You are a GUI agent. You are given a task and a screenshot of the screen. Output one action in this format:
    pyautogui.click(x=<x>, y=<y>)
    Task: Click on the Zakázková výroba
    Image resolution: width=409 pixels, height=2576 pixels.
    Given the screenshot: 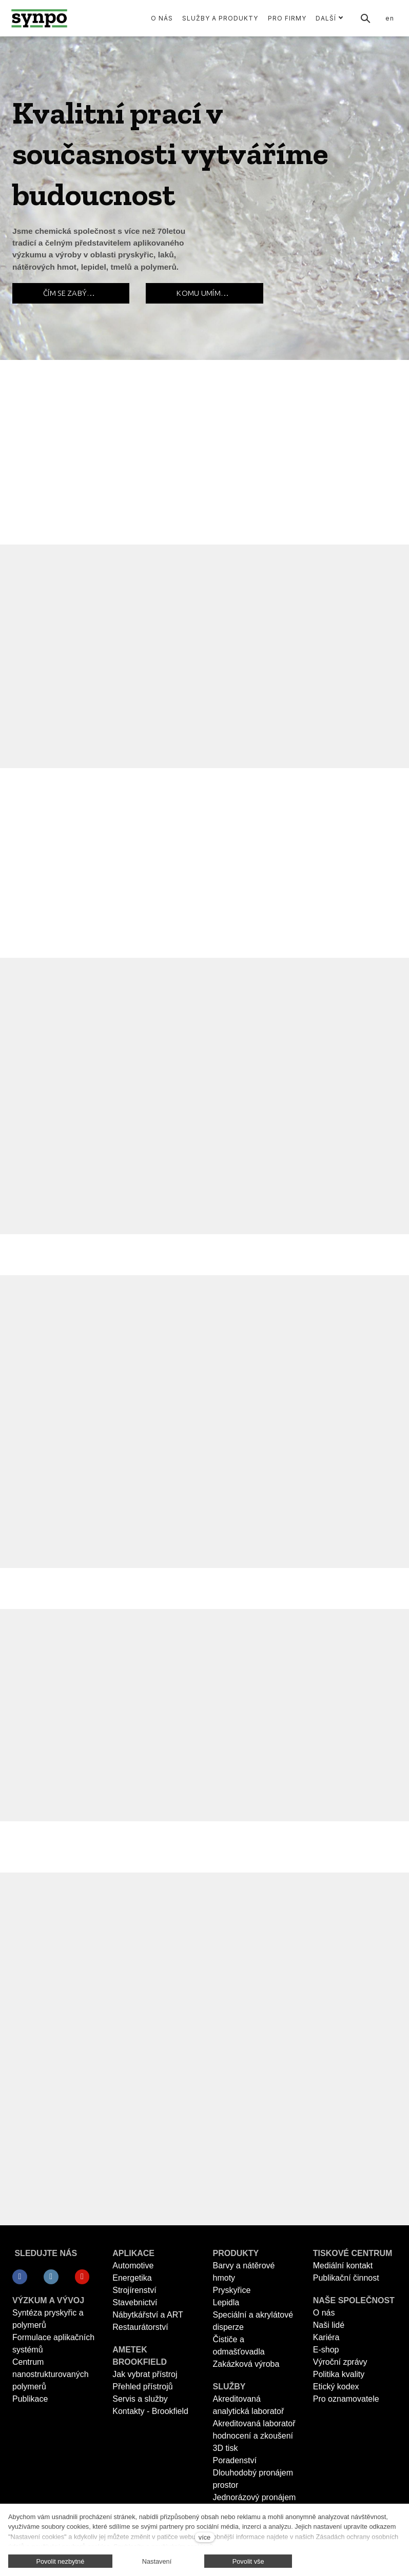 What is the action you would take?
    pyautogui.click(x=246, y=2364)
    